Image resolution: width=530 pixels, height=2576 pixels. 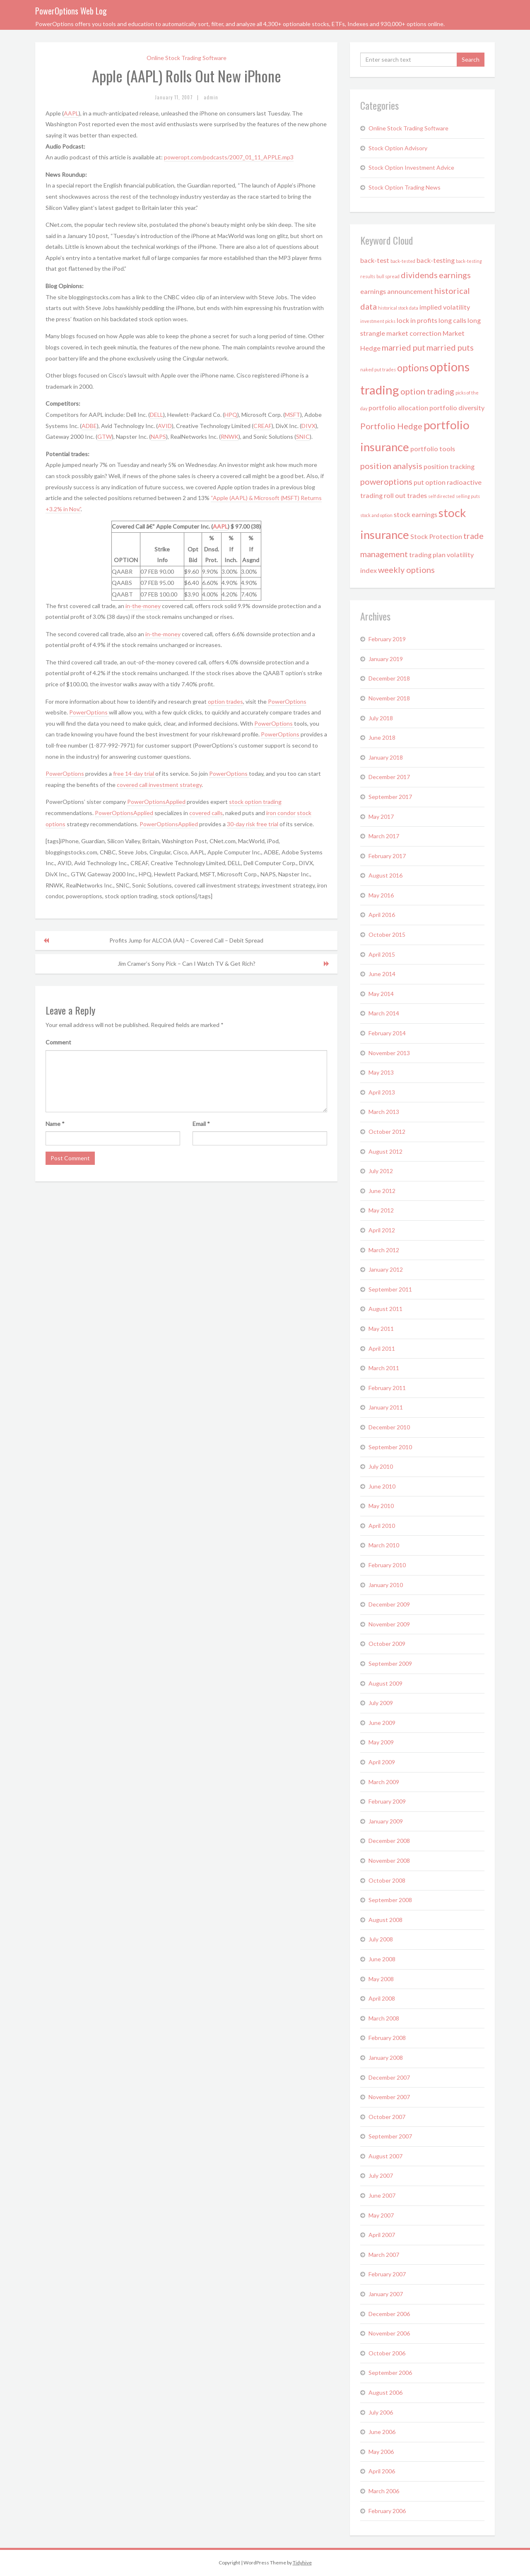 I want to click on January 2012, so click(x=386, y=1269).